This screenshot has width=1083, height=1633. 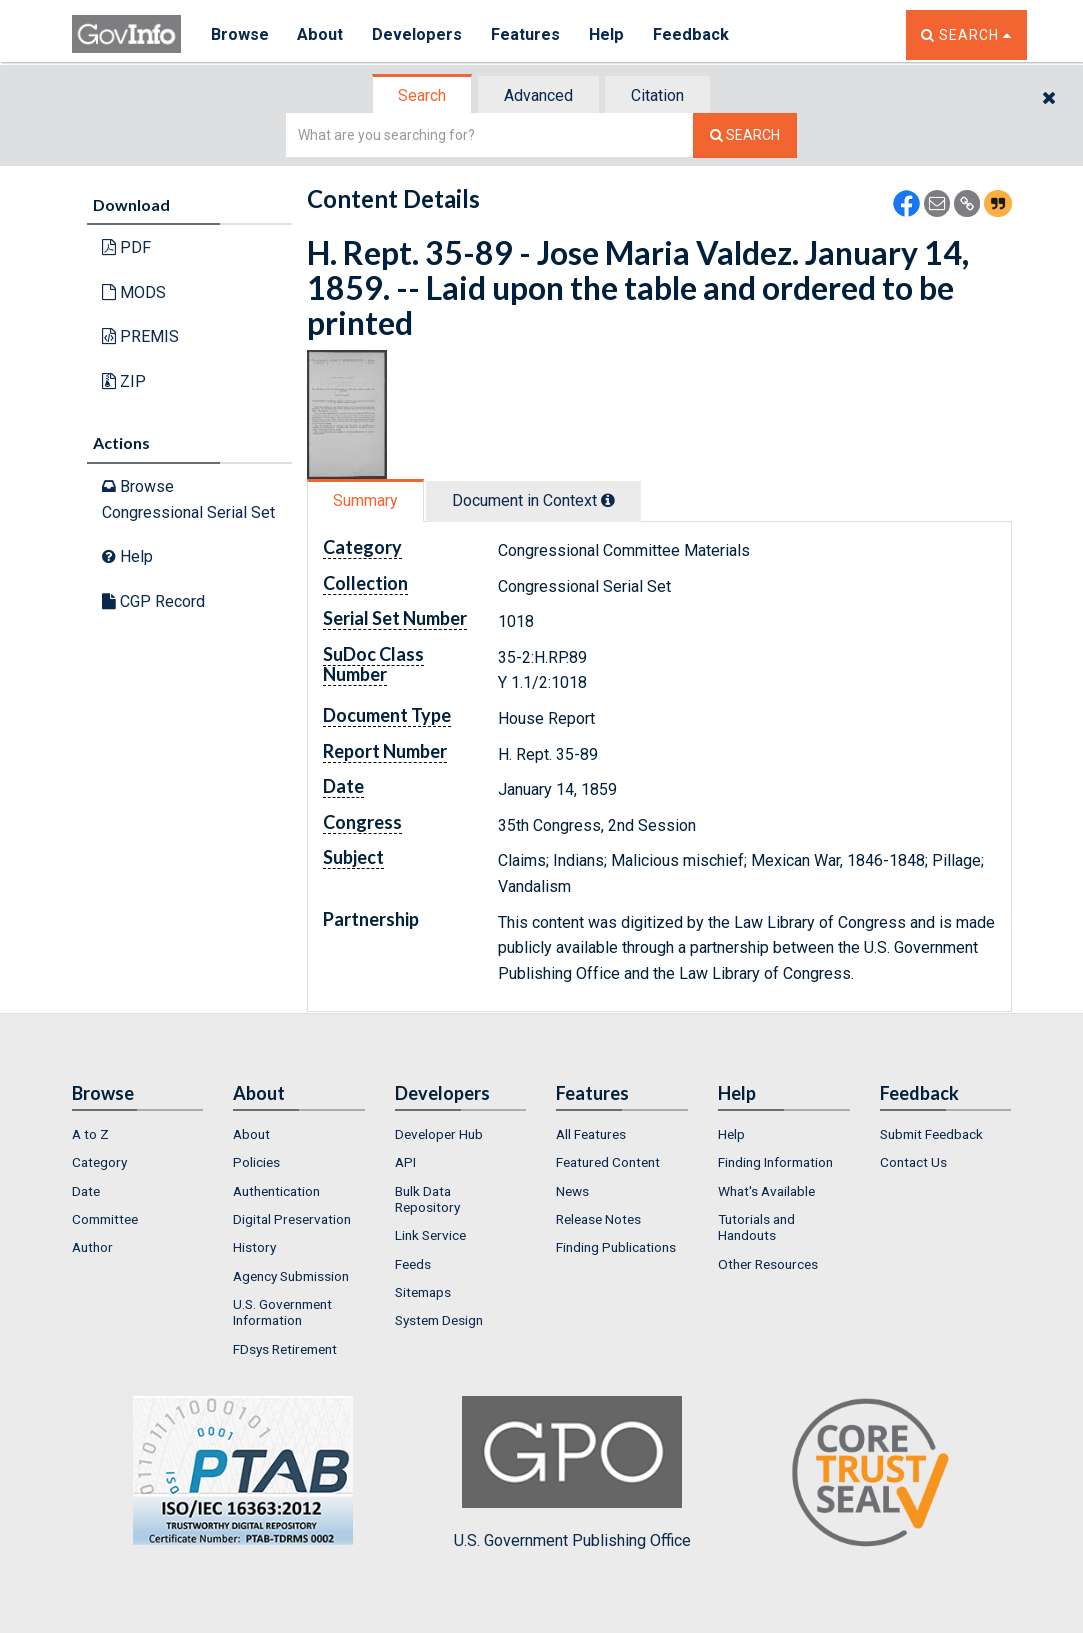 What do you see at coordinates (291, 1276) in the screenshot?
I see `Agency Submission` at bounding box center [291, 1276].